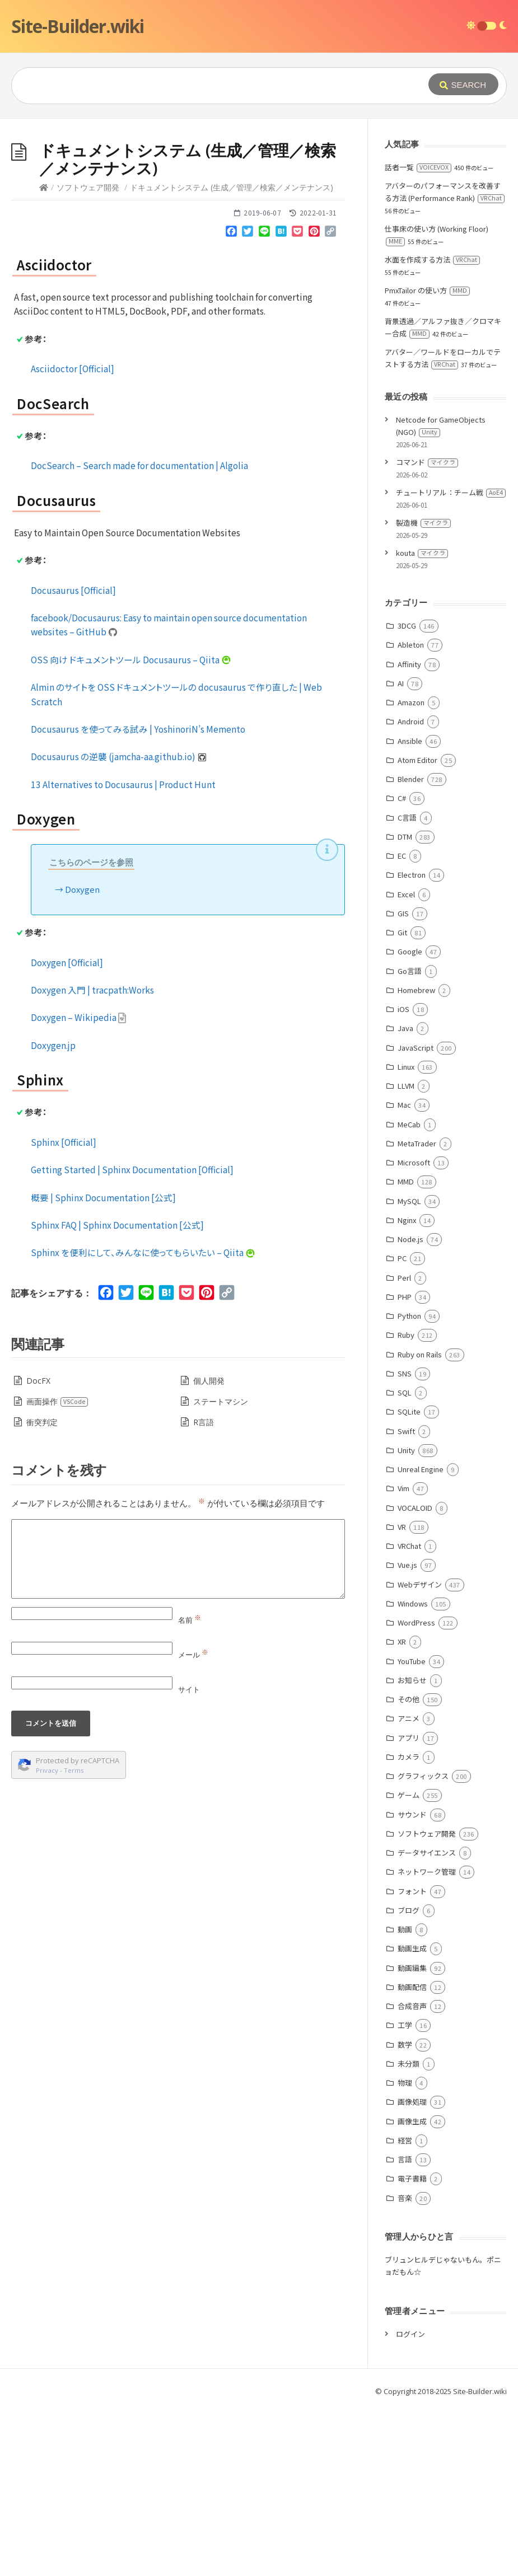  I want to click on 3DCG, so click(407, 793).